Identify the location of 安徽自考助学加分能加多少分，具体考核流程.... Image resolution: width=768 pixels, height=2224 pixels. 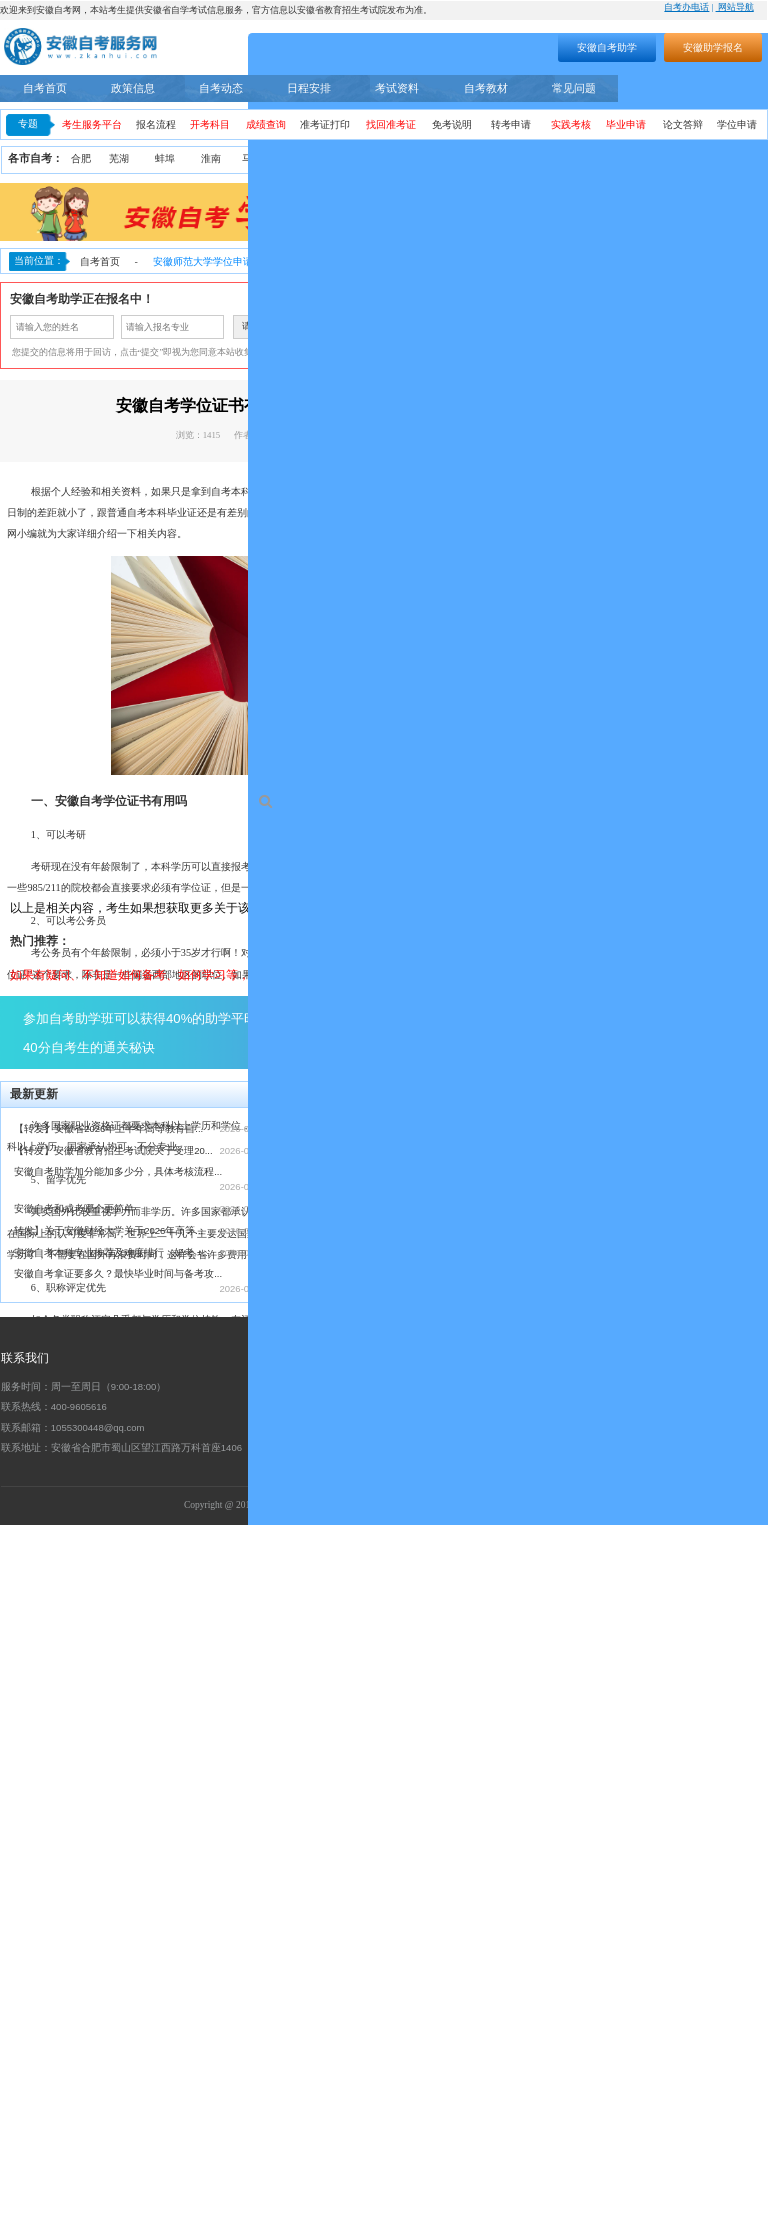
(118, 1870).